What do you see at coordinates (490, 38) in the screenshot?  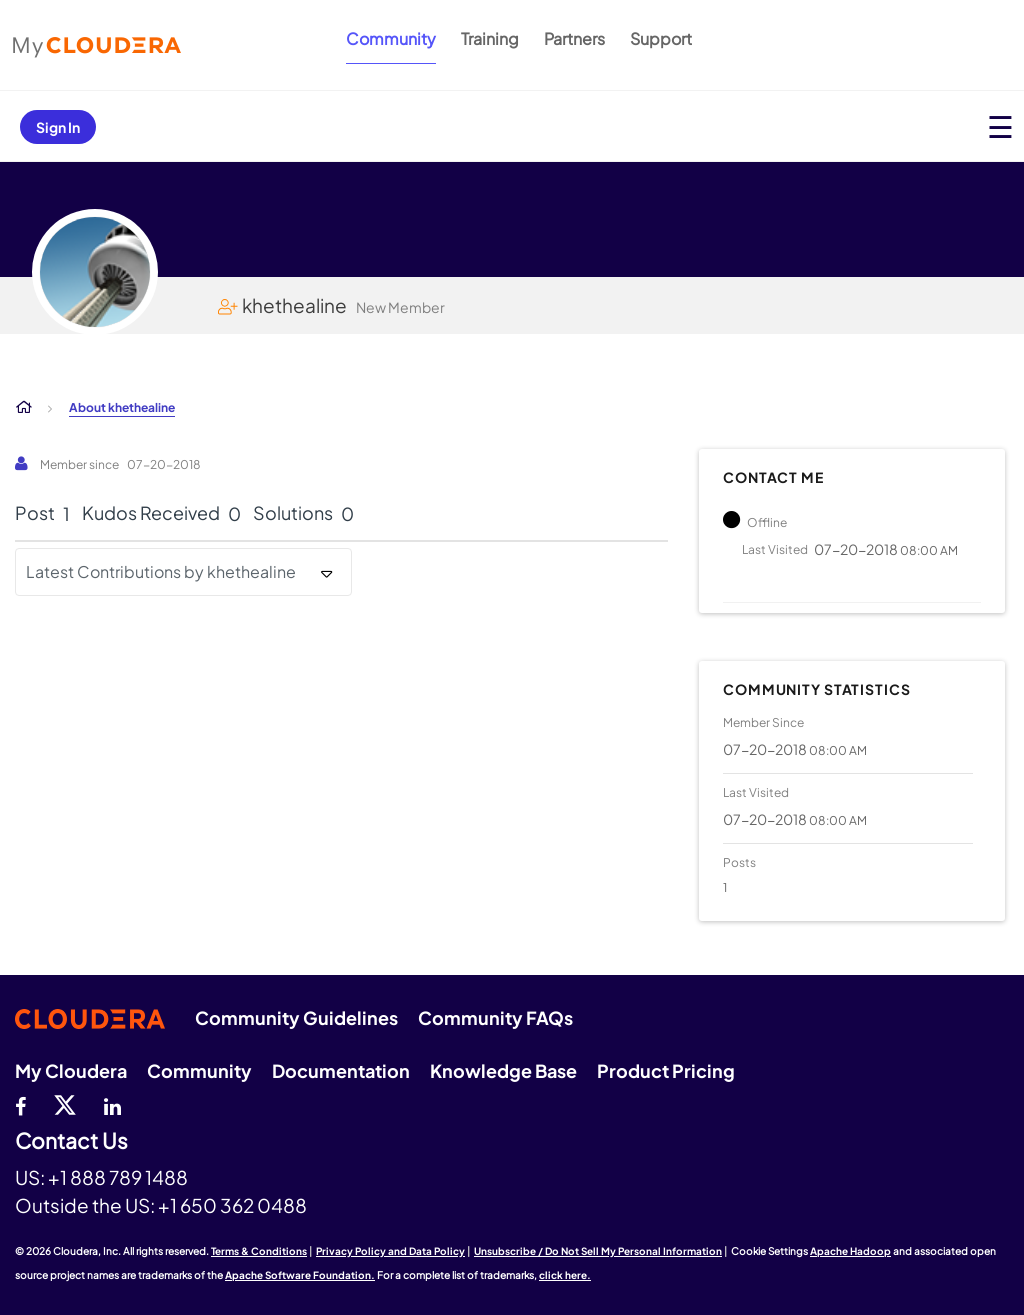 I see `Training` at bounding box center [490, 38].